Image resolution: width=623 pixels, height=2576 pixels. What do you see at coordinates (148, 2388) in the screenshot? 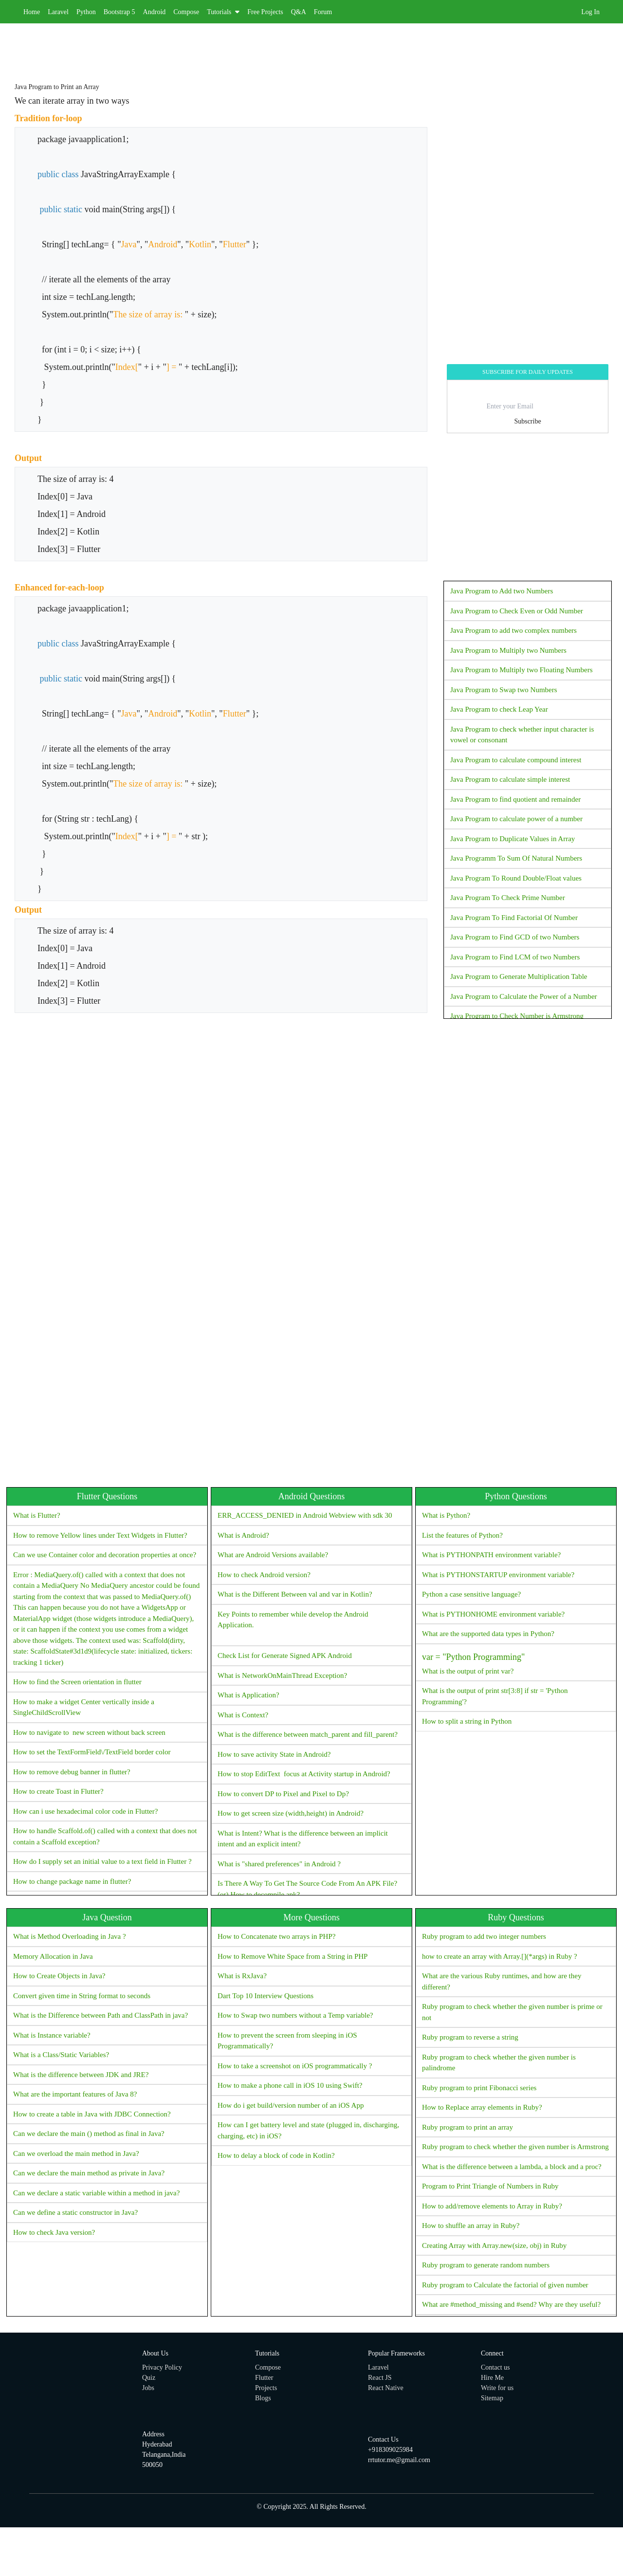
I see `Jobs` at bounding box center [148, 2388].